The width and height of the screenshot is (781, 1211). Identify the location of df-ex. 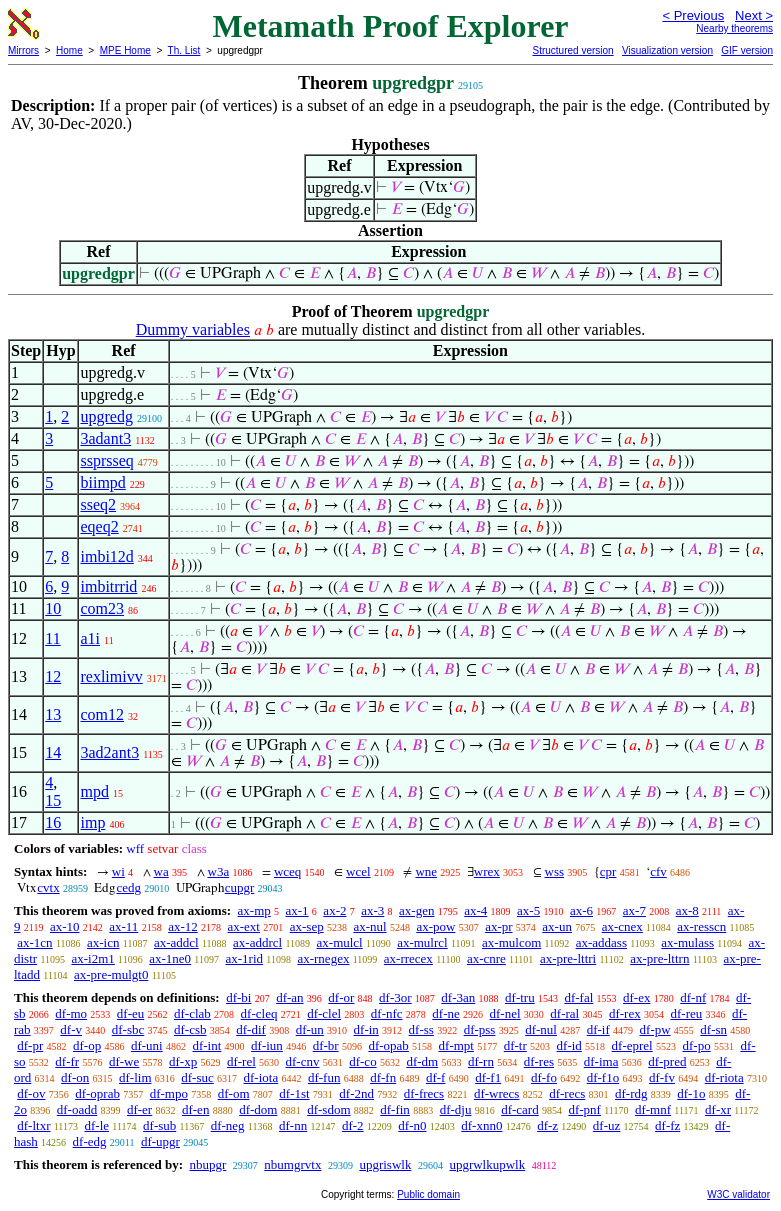
(636, 997).